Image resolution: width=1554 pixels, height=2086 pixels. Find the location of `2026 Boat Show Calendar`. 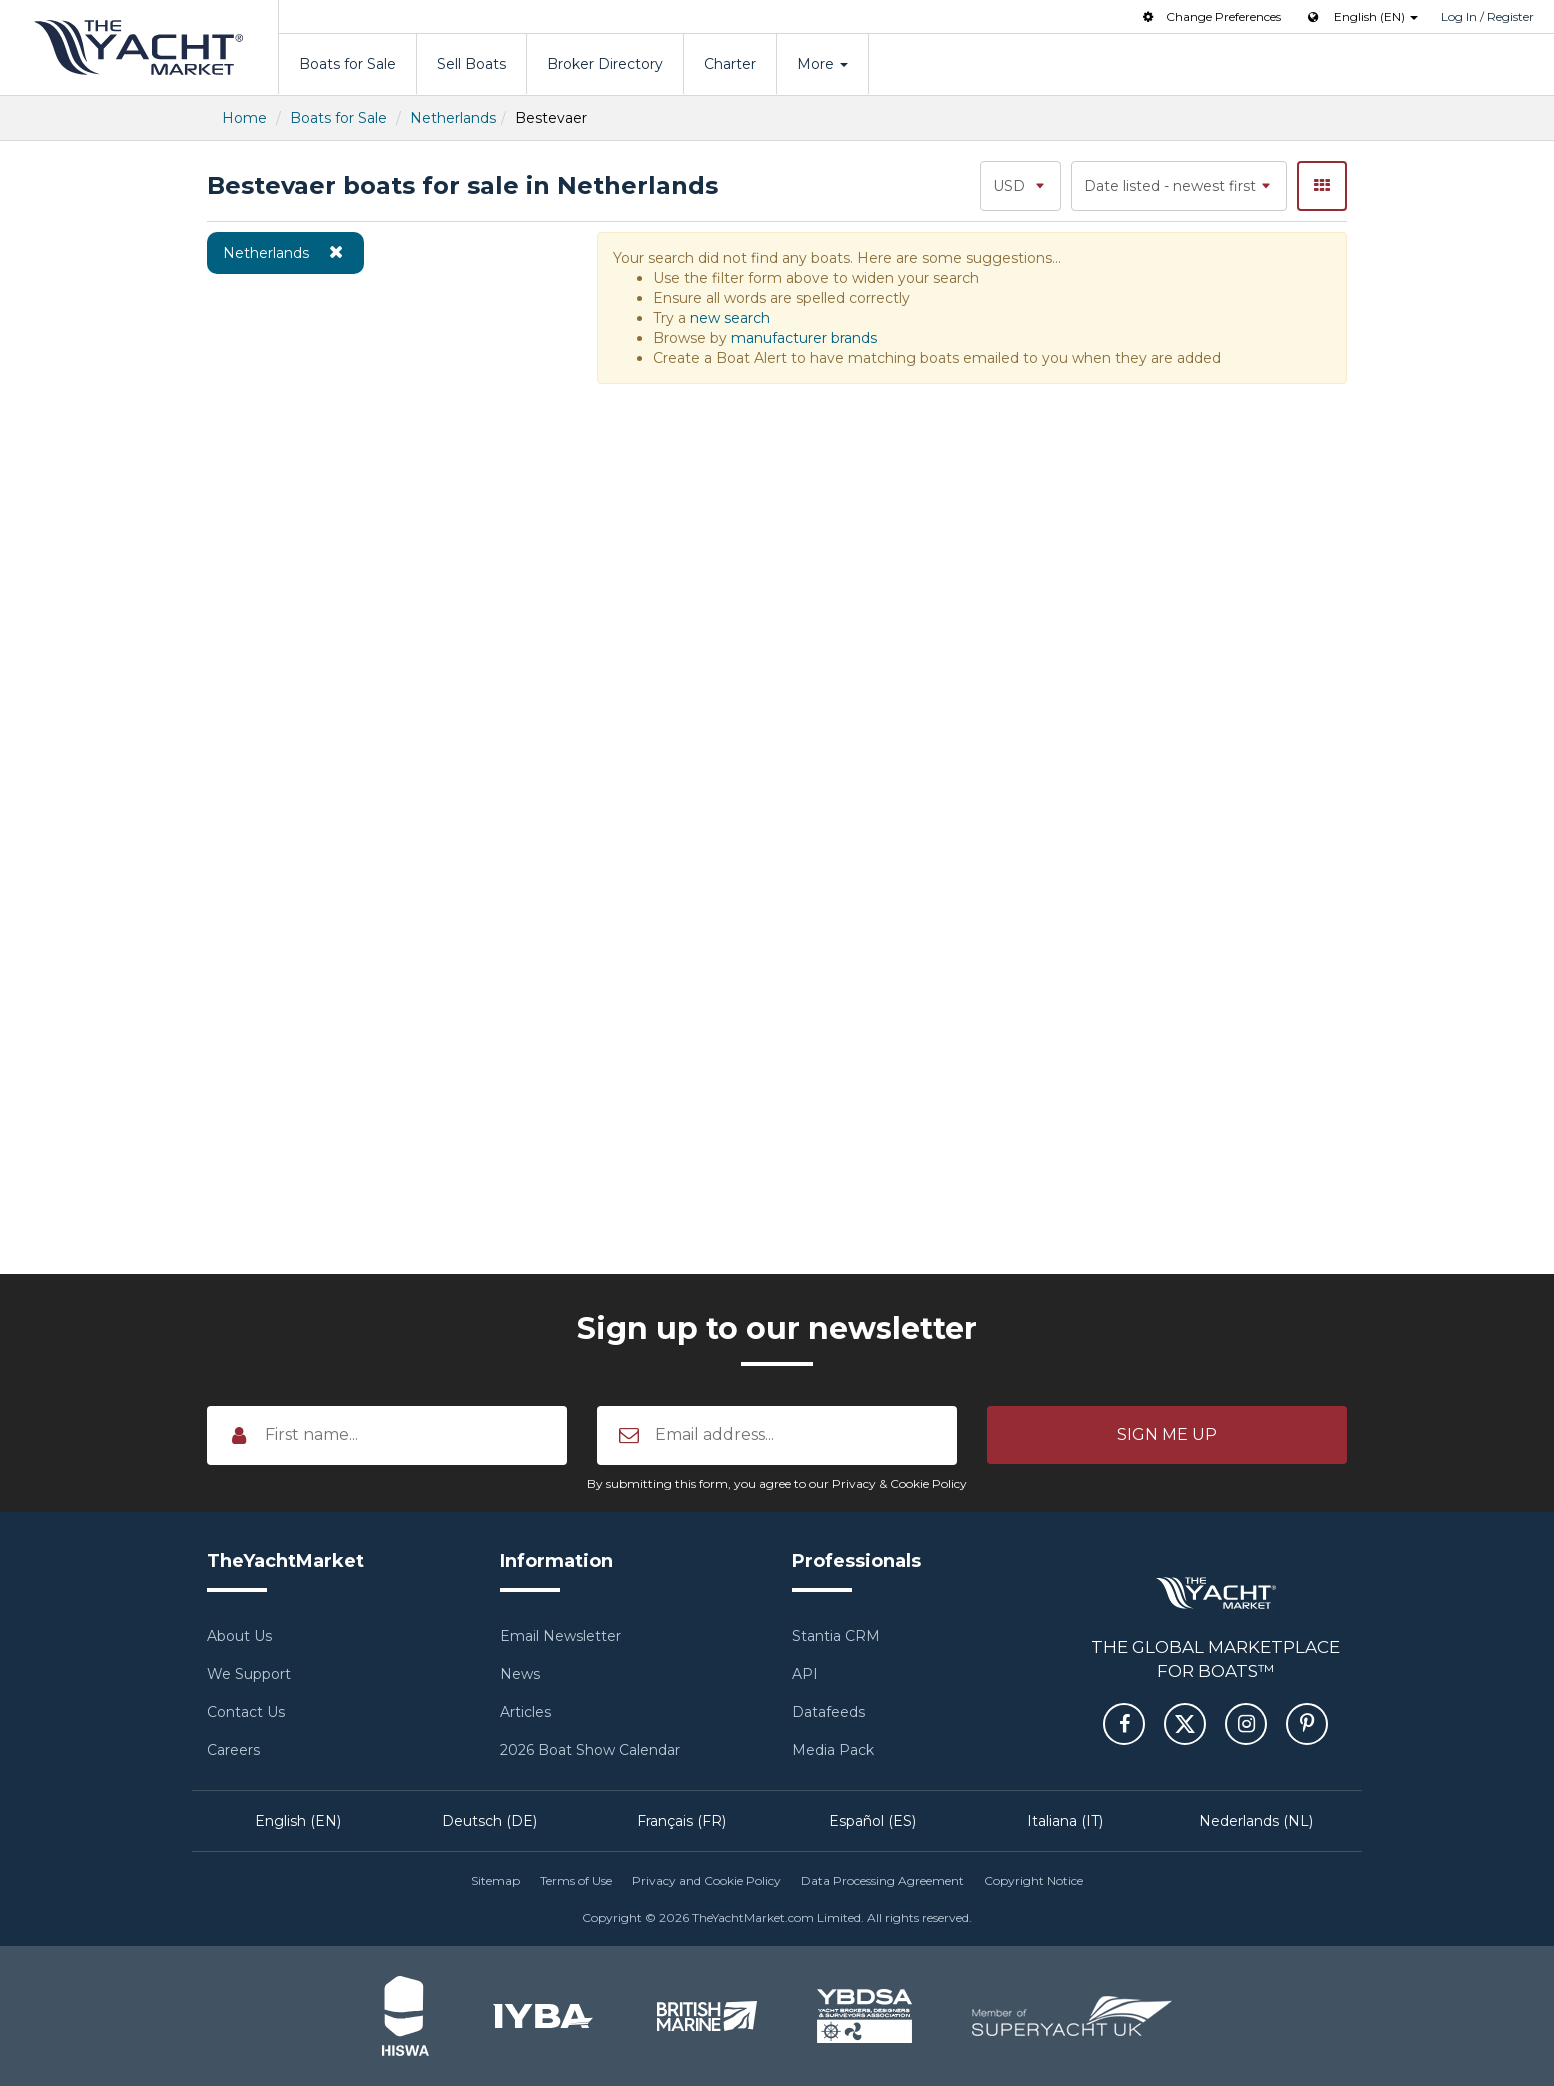

2026 Boat Show Calendar is located at coordinates (590, 1750).